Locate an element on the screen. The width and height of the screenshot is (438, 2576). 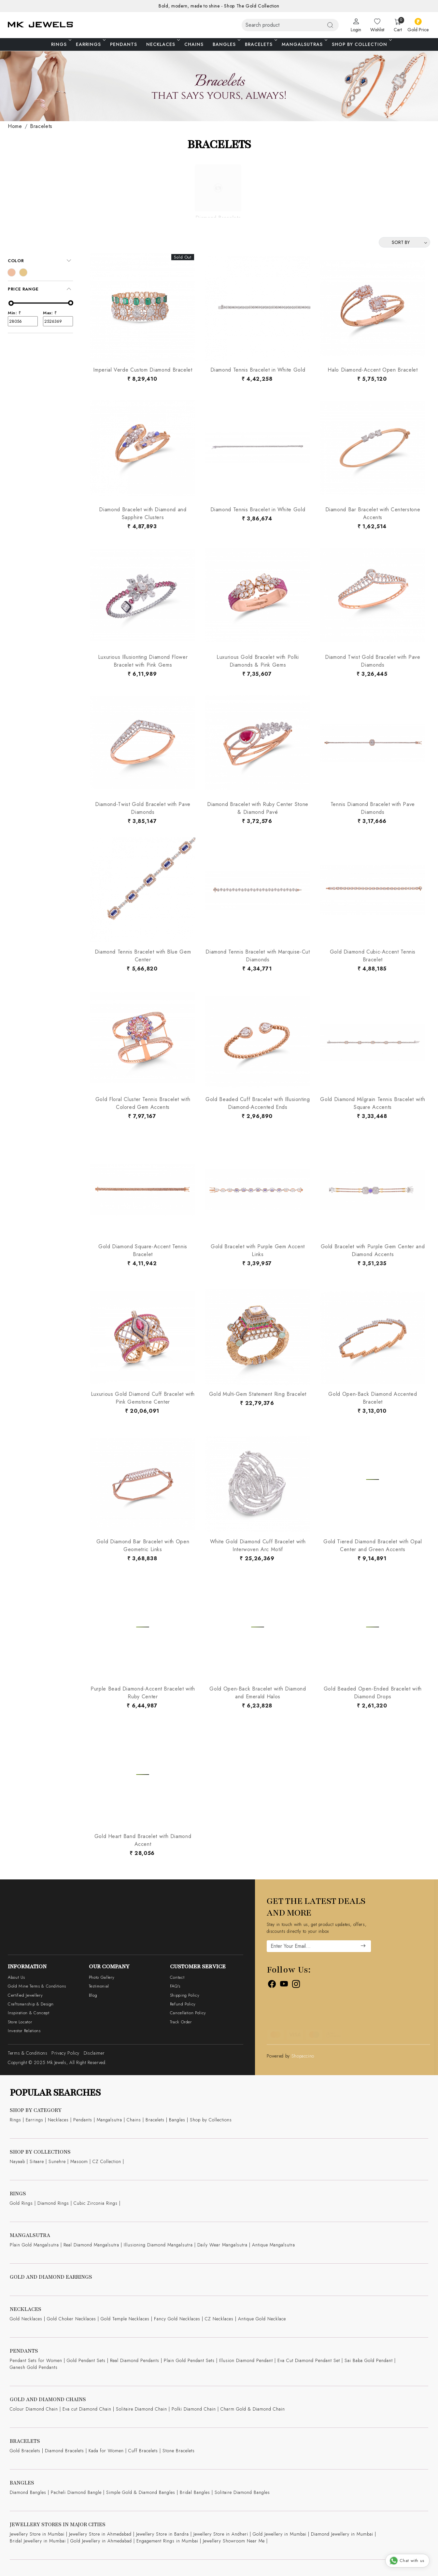
Luxurious Illusionting Diamond Flower Bracelet with Pink Gems is located at coordinates (143, 661).